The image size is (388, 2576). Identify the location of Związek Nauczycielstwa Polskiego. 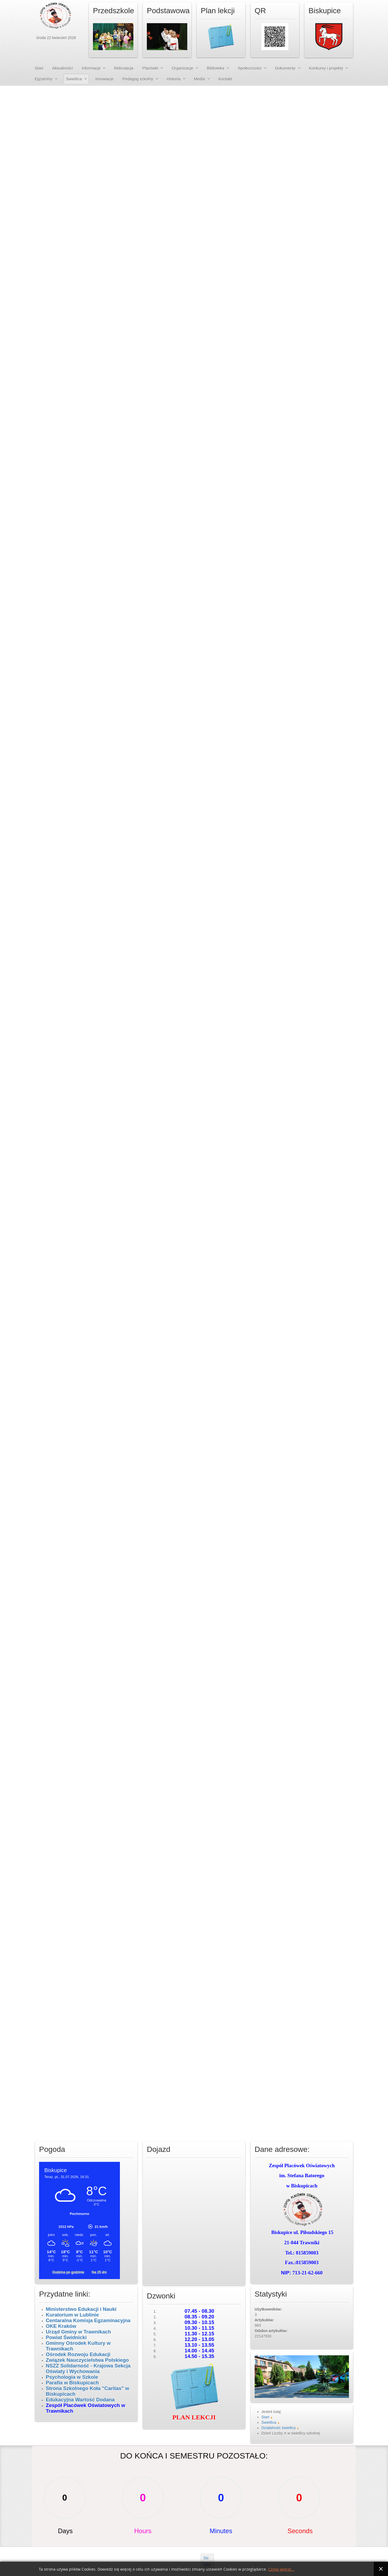
(87, 2360).